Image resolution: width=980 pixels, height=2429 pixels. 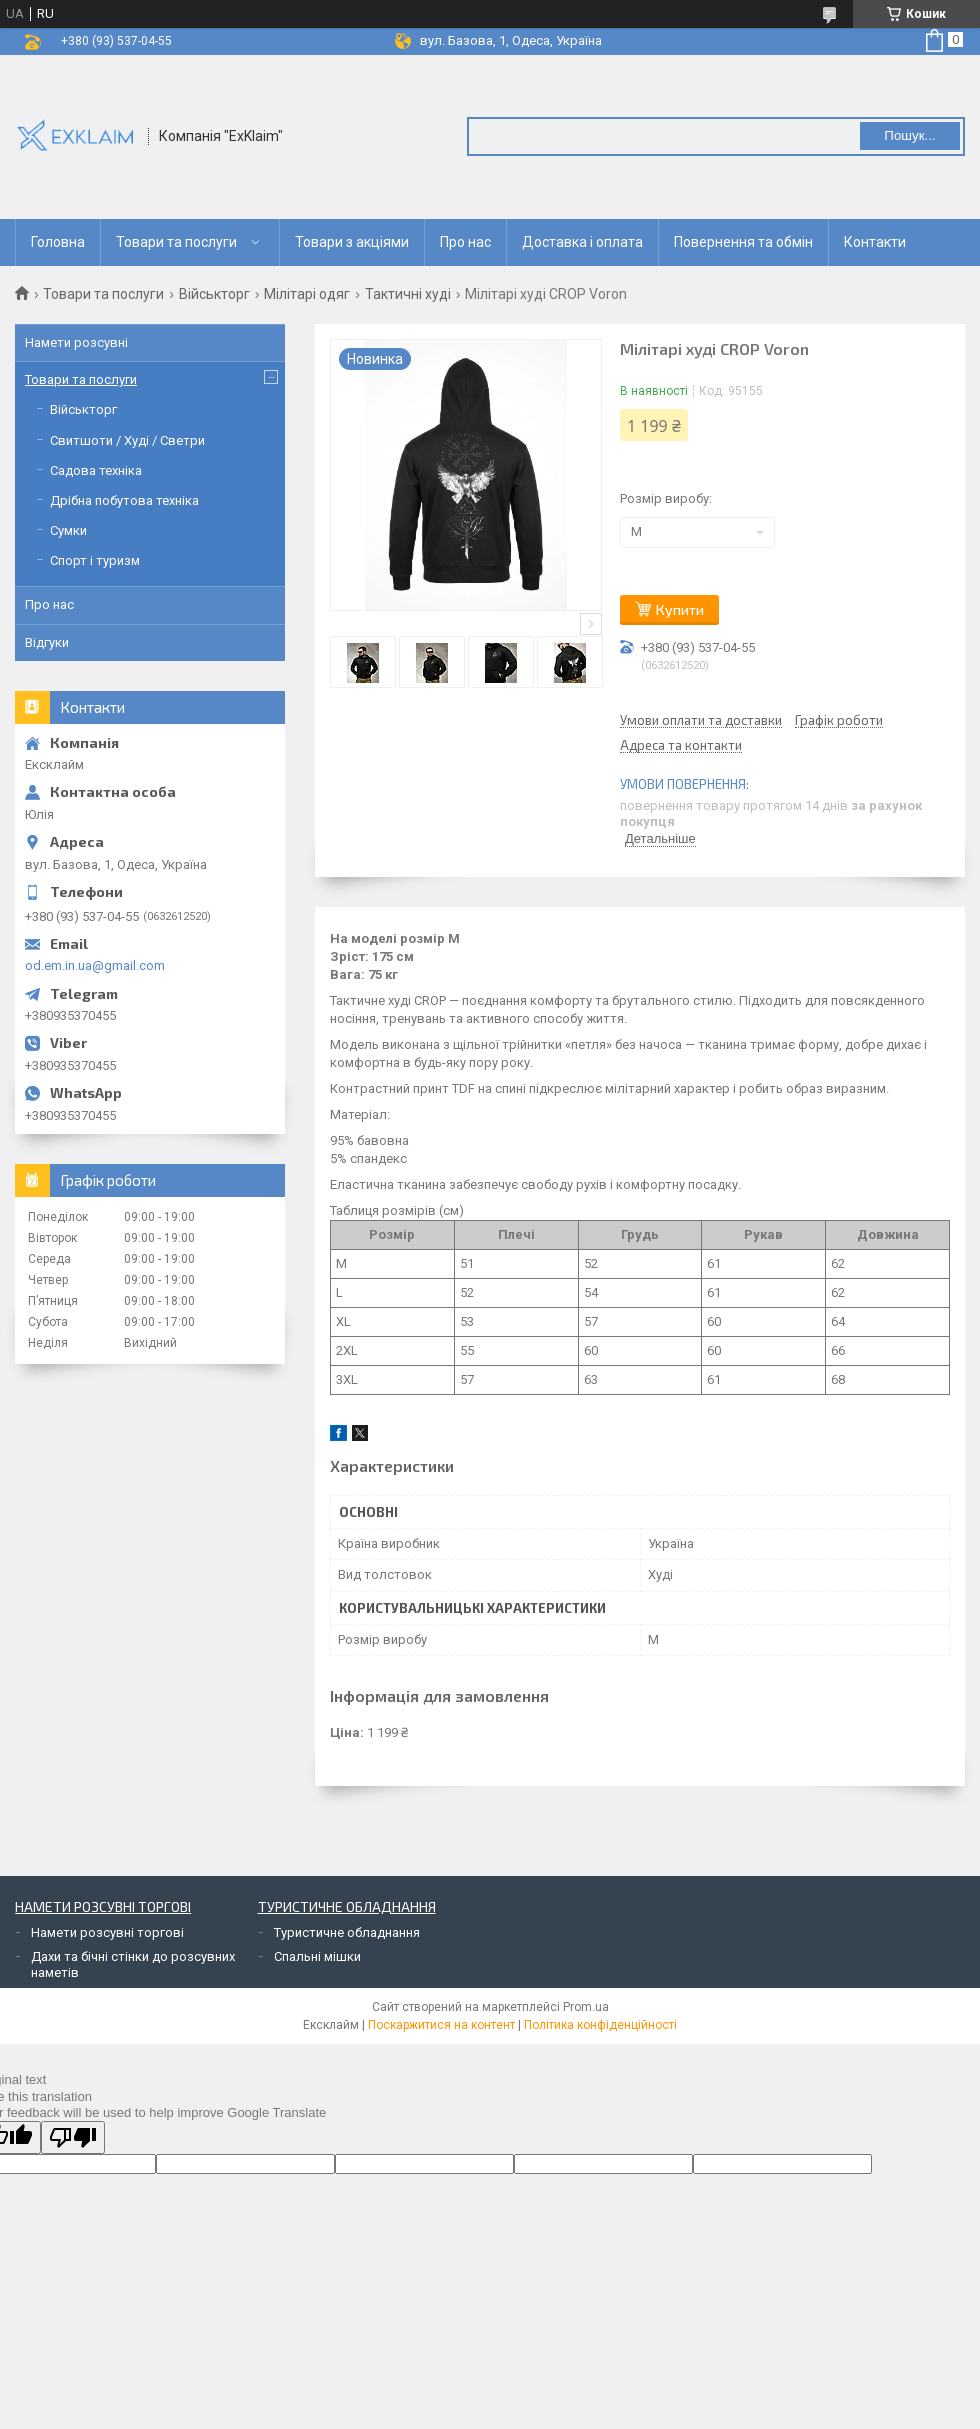 I want to click on Prom.ua, so click(x=586, y=2007).